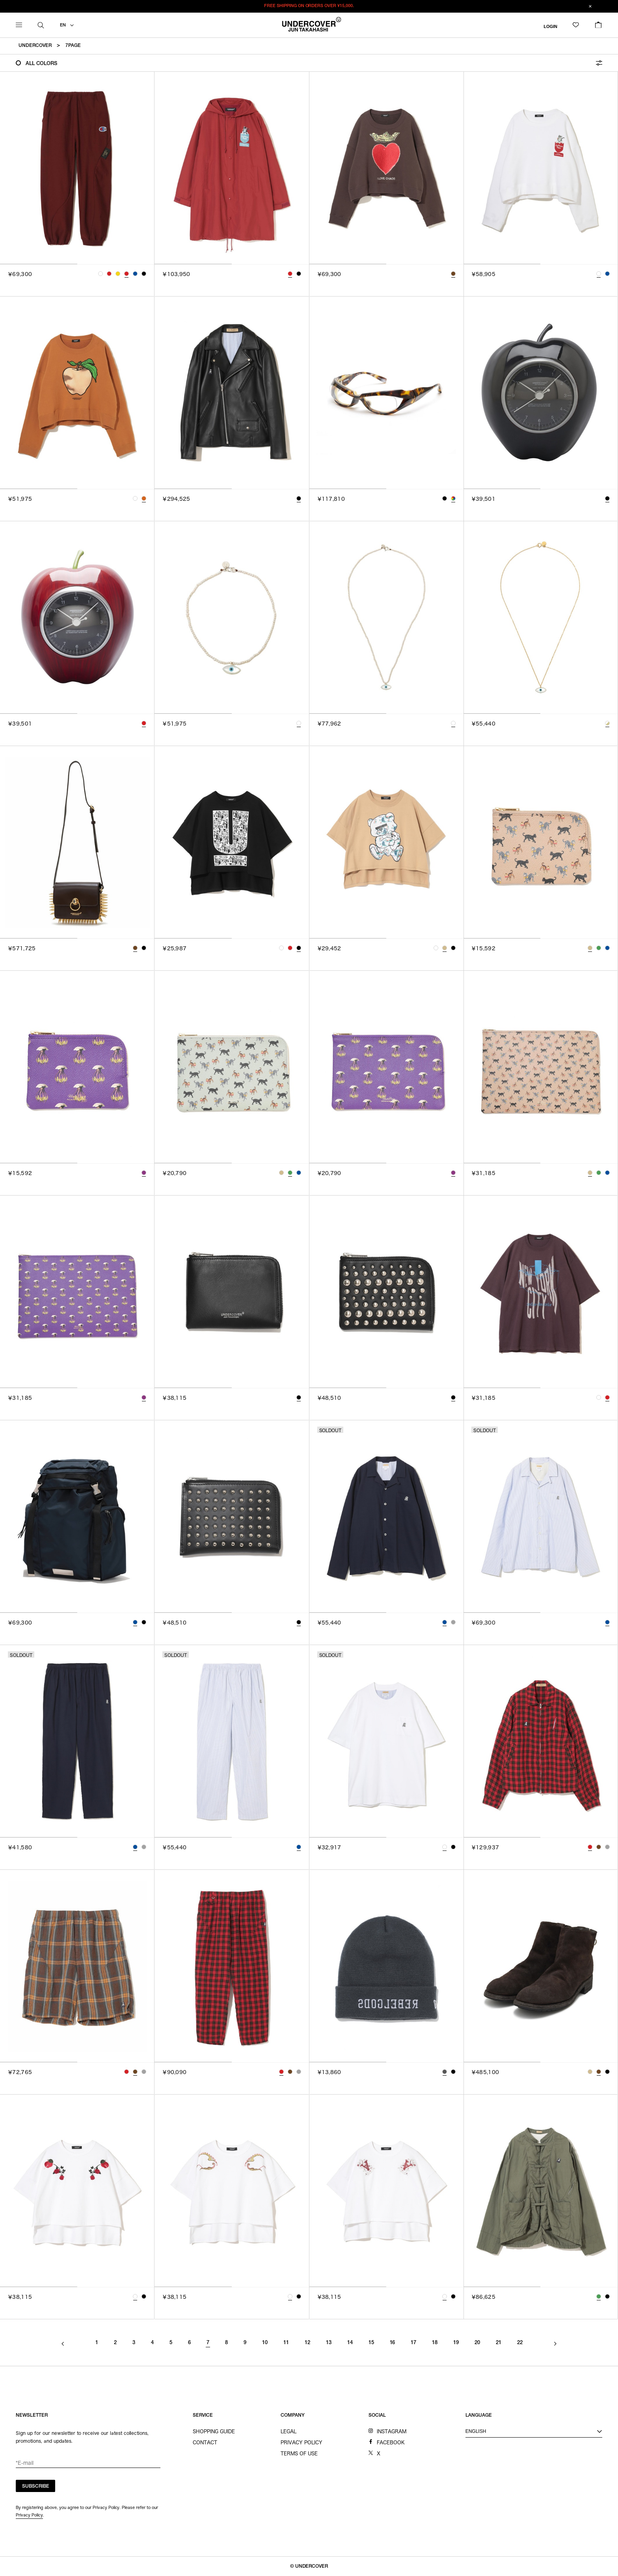  What do you see at coordinates (265, 2343) in the screenshot?
I see `10` at bounding box center [265, 2343].